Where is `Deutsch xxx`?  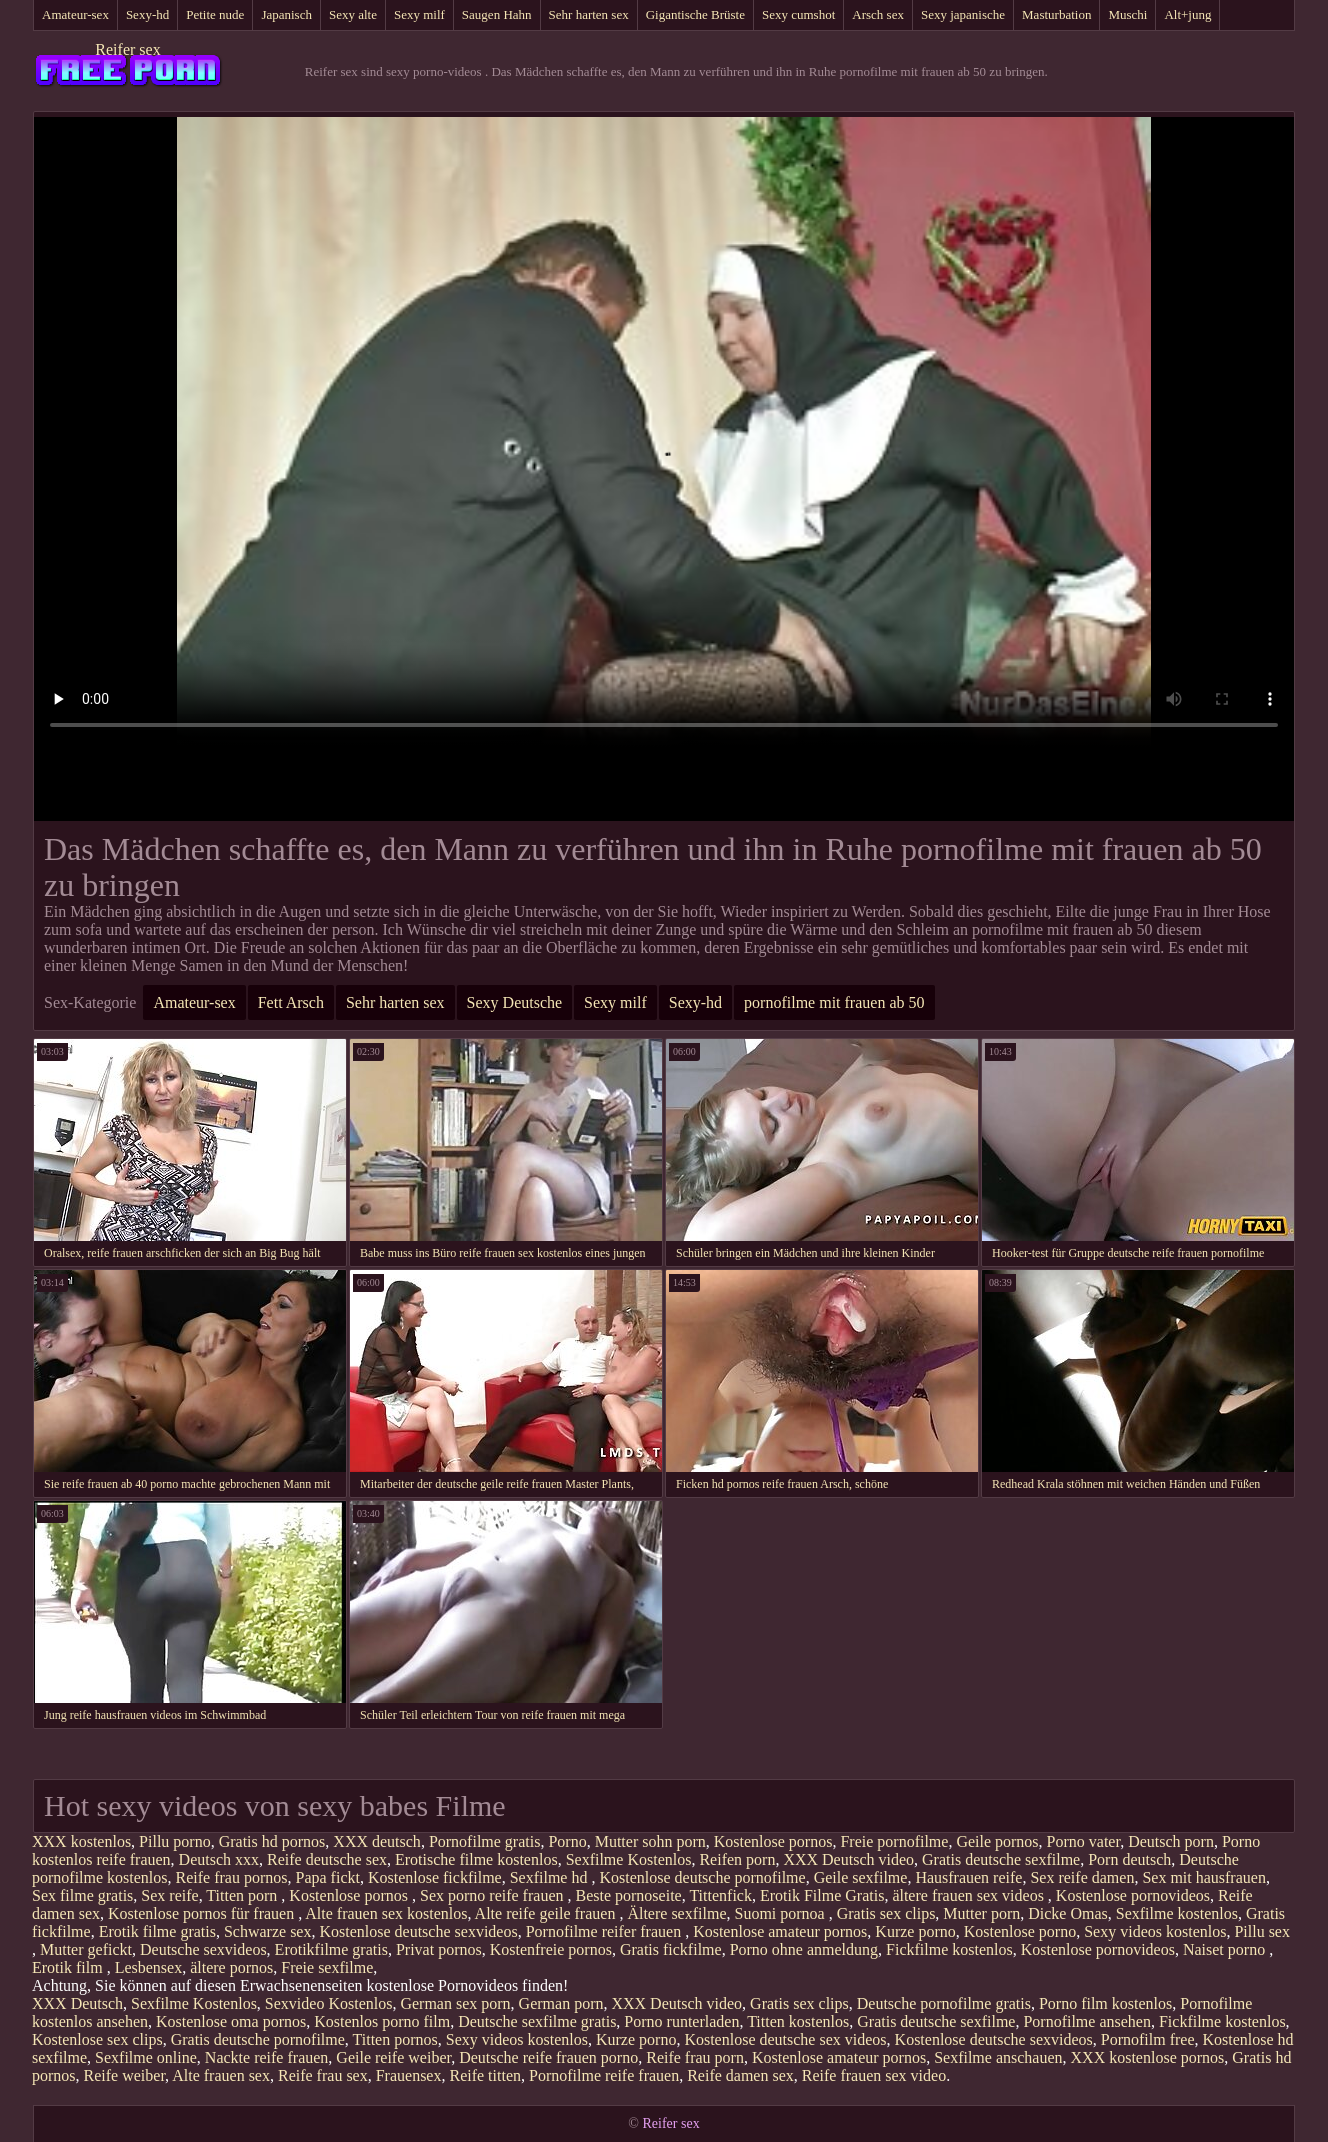 Deutsch xxx is located at coordinates (219, 1859).